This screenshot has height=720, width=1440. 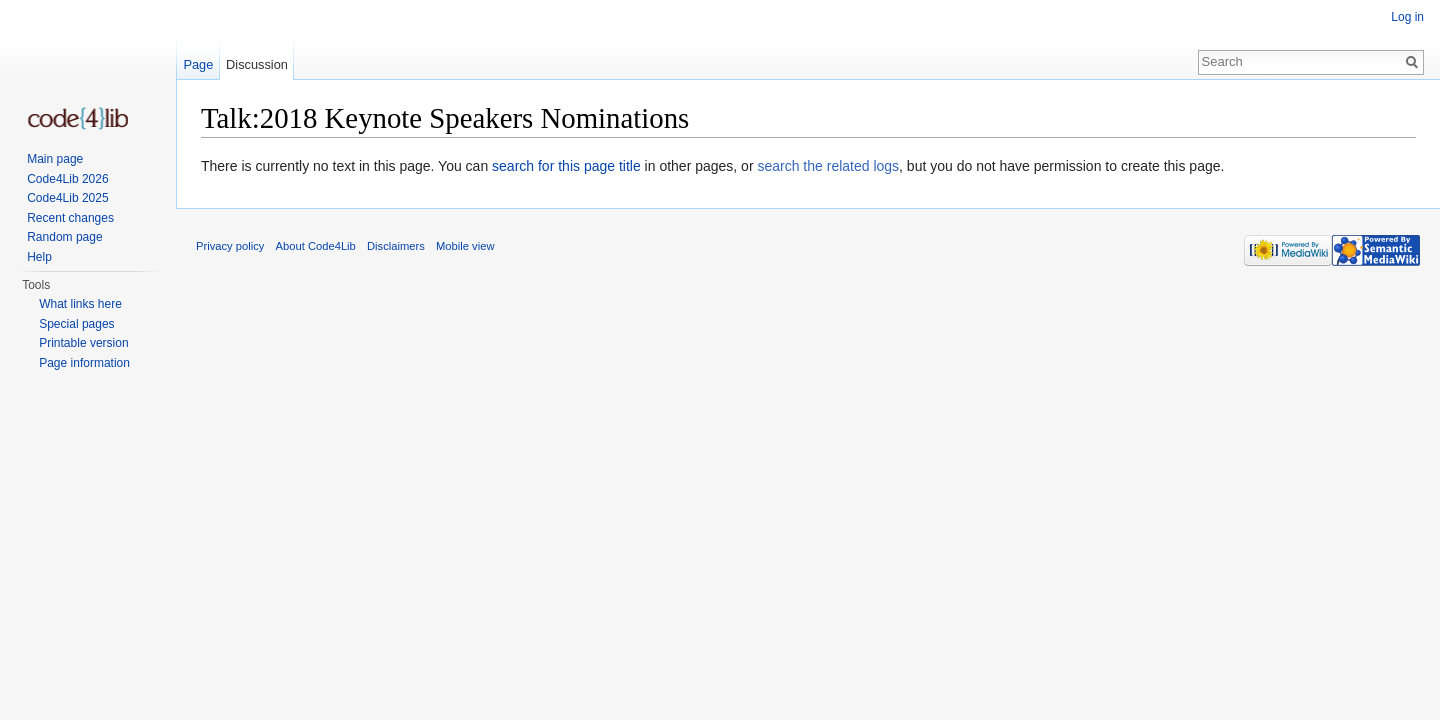 What do you see at coordinates (67, 179) in the screenshot?
I see `Code4Lib 2026` at bounding box center [67, 179].